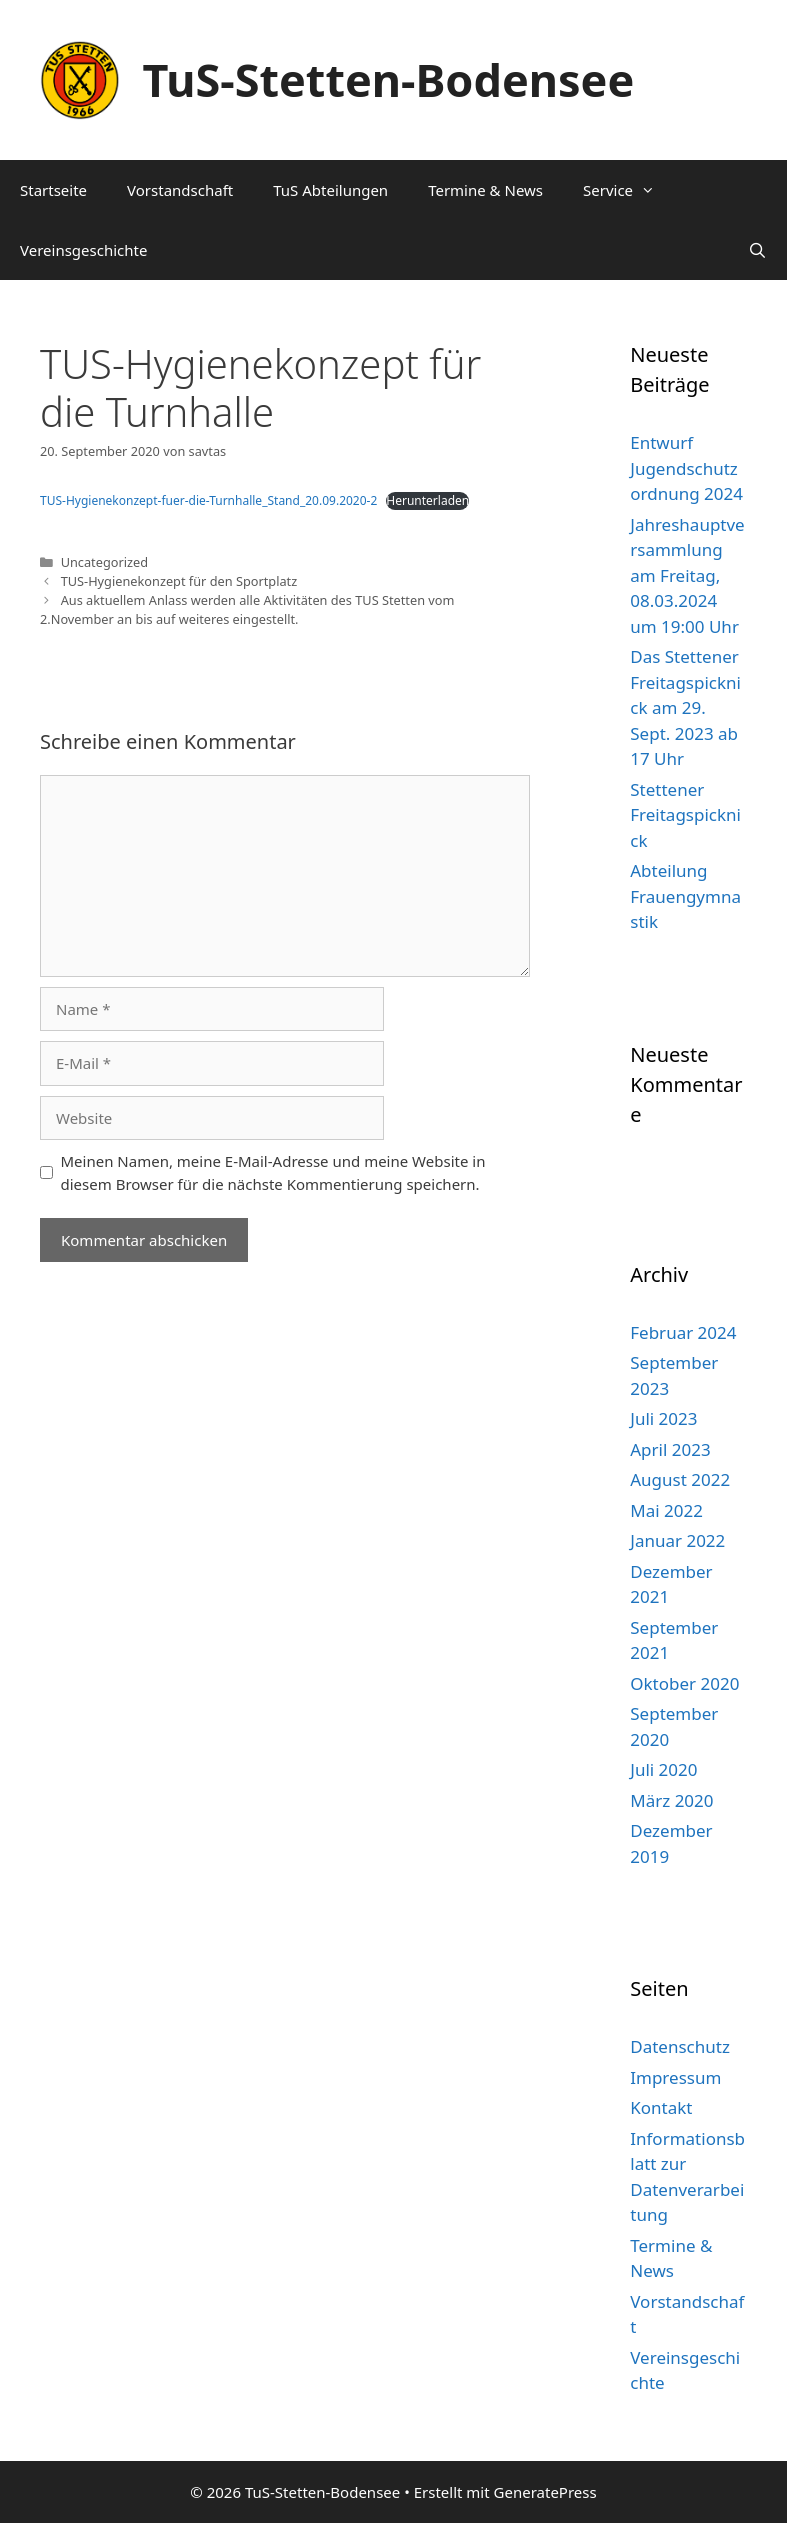  What do you see at coordinates (757, 250) in the screenshot?
I see `[Suchleiste öffnen]` at bounding box center [757, 250].